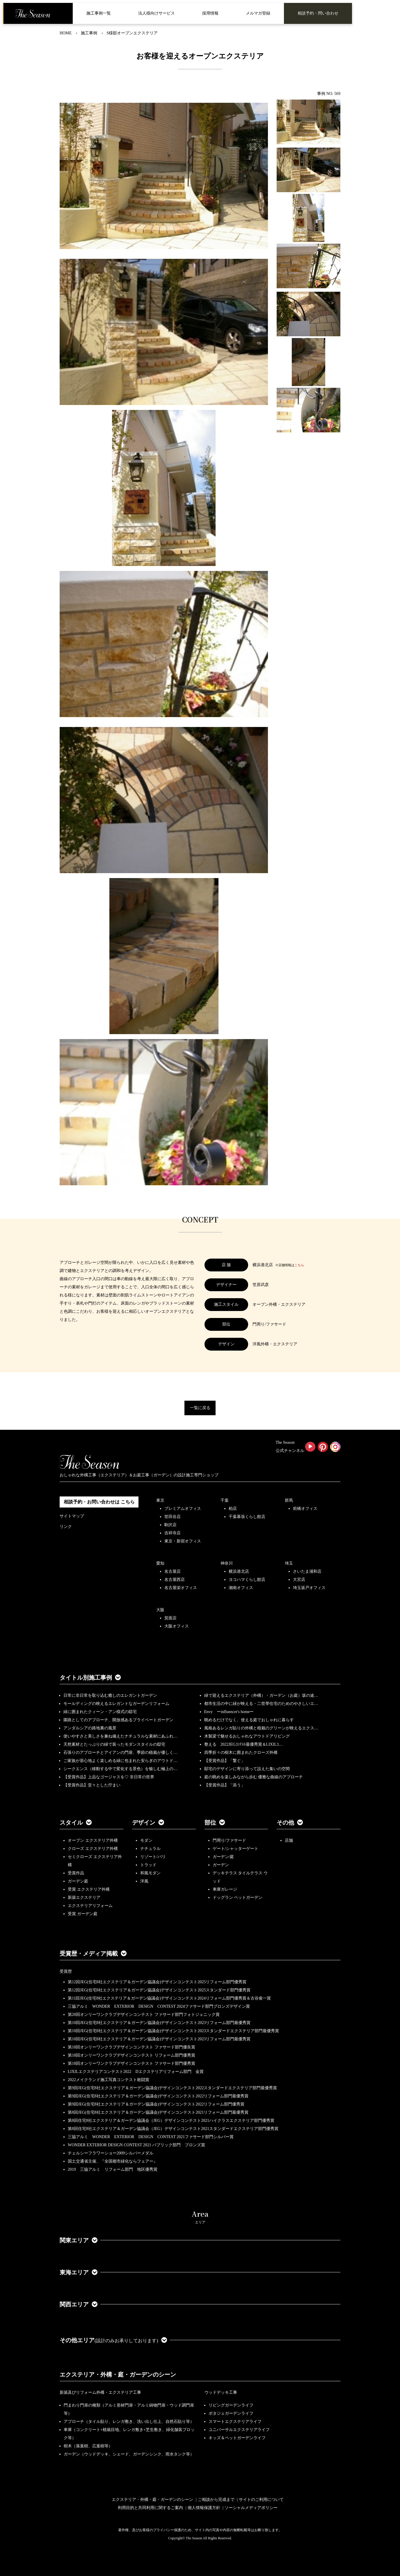 The width and height of the screenshot is (400, 2576). What do you see at coordinates (261, 2499) in the screenshot?
I see `サイトのご利用について` at bounding box center [261, 2499].